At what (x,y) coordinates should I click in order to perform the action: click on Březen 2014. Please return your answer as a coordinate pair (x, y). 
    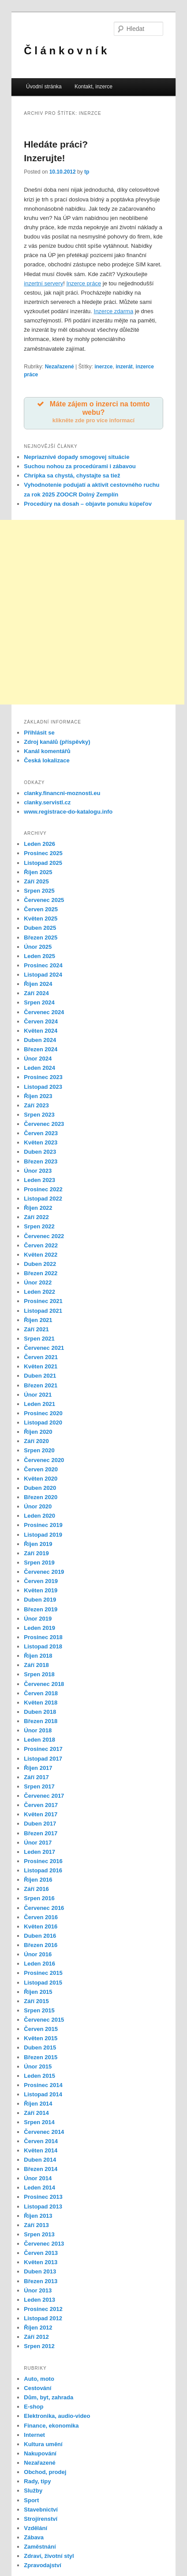
    Looking at the image, I should click on (40, 2169).